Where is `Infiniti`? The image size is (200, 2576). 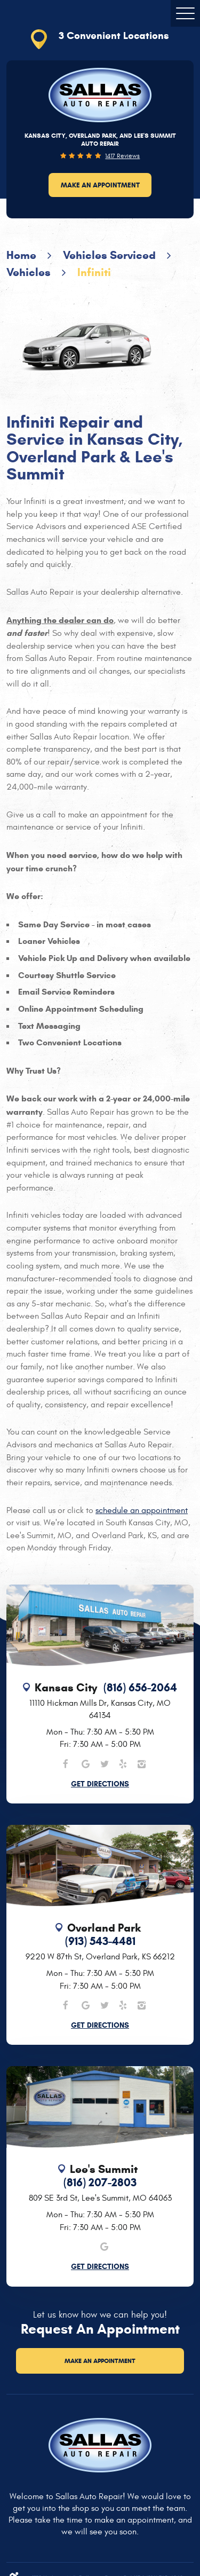
Infiniti is located at coordinates (94, 272).